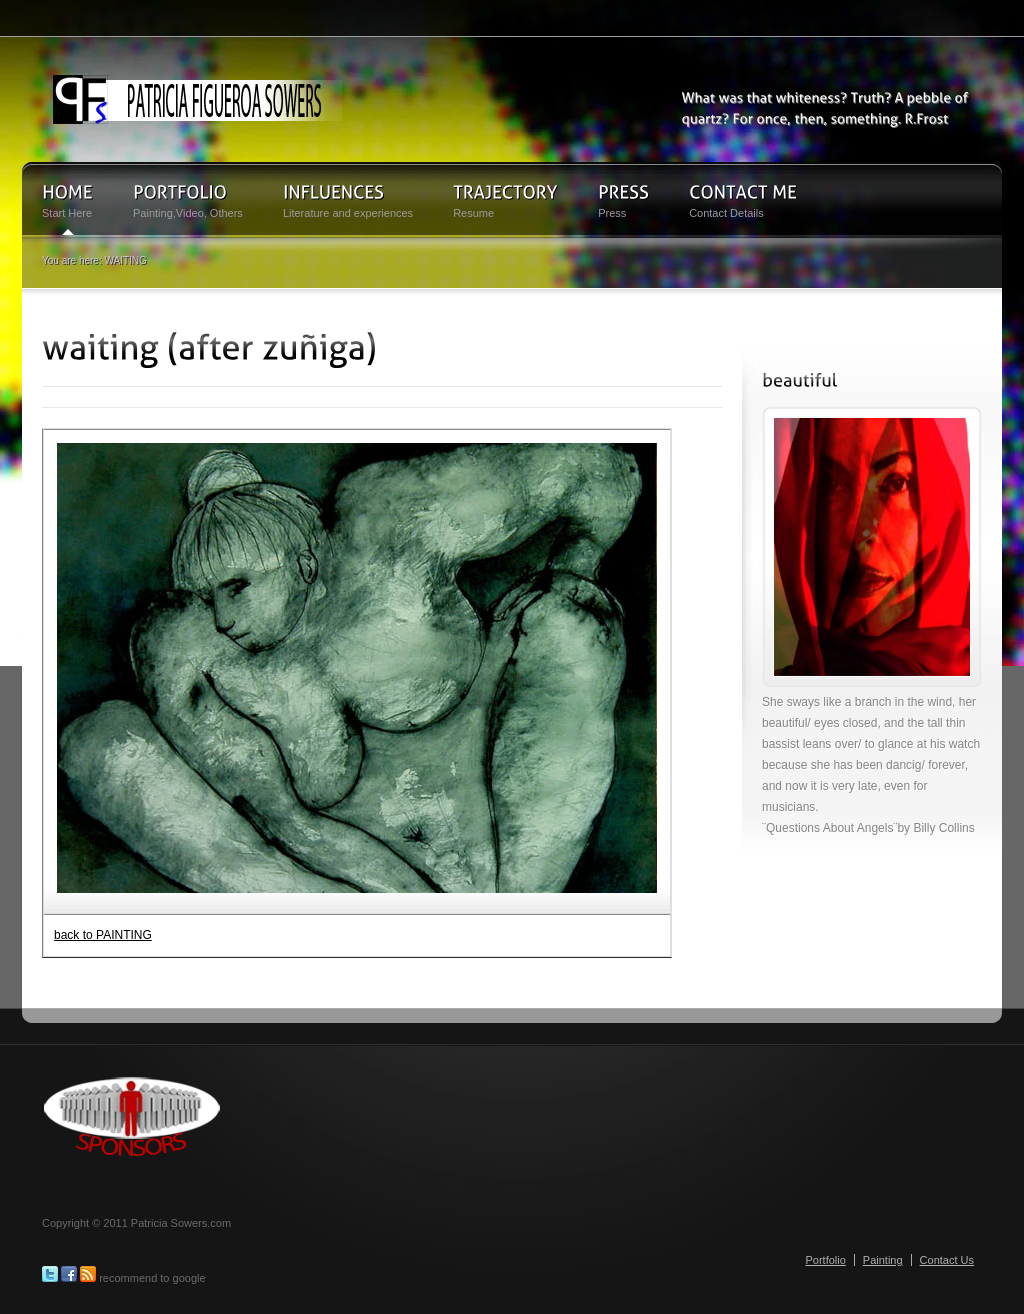  Describe the element at coordinates (883, 1260) in the screenshot. I see `Painting` at that location.